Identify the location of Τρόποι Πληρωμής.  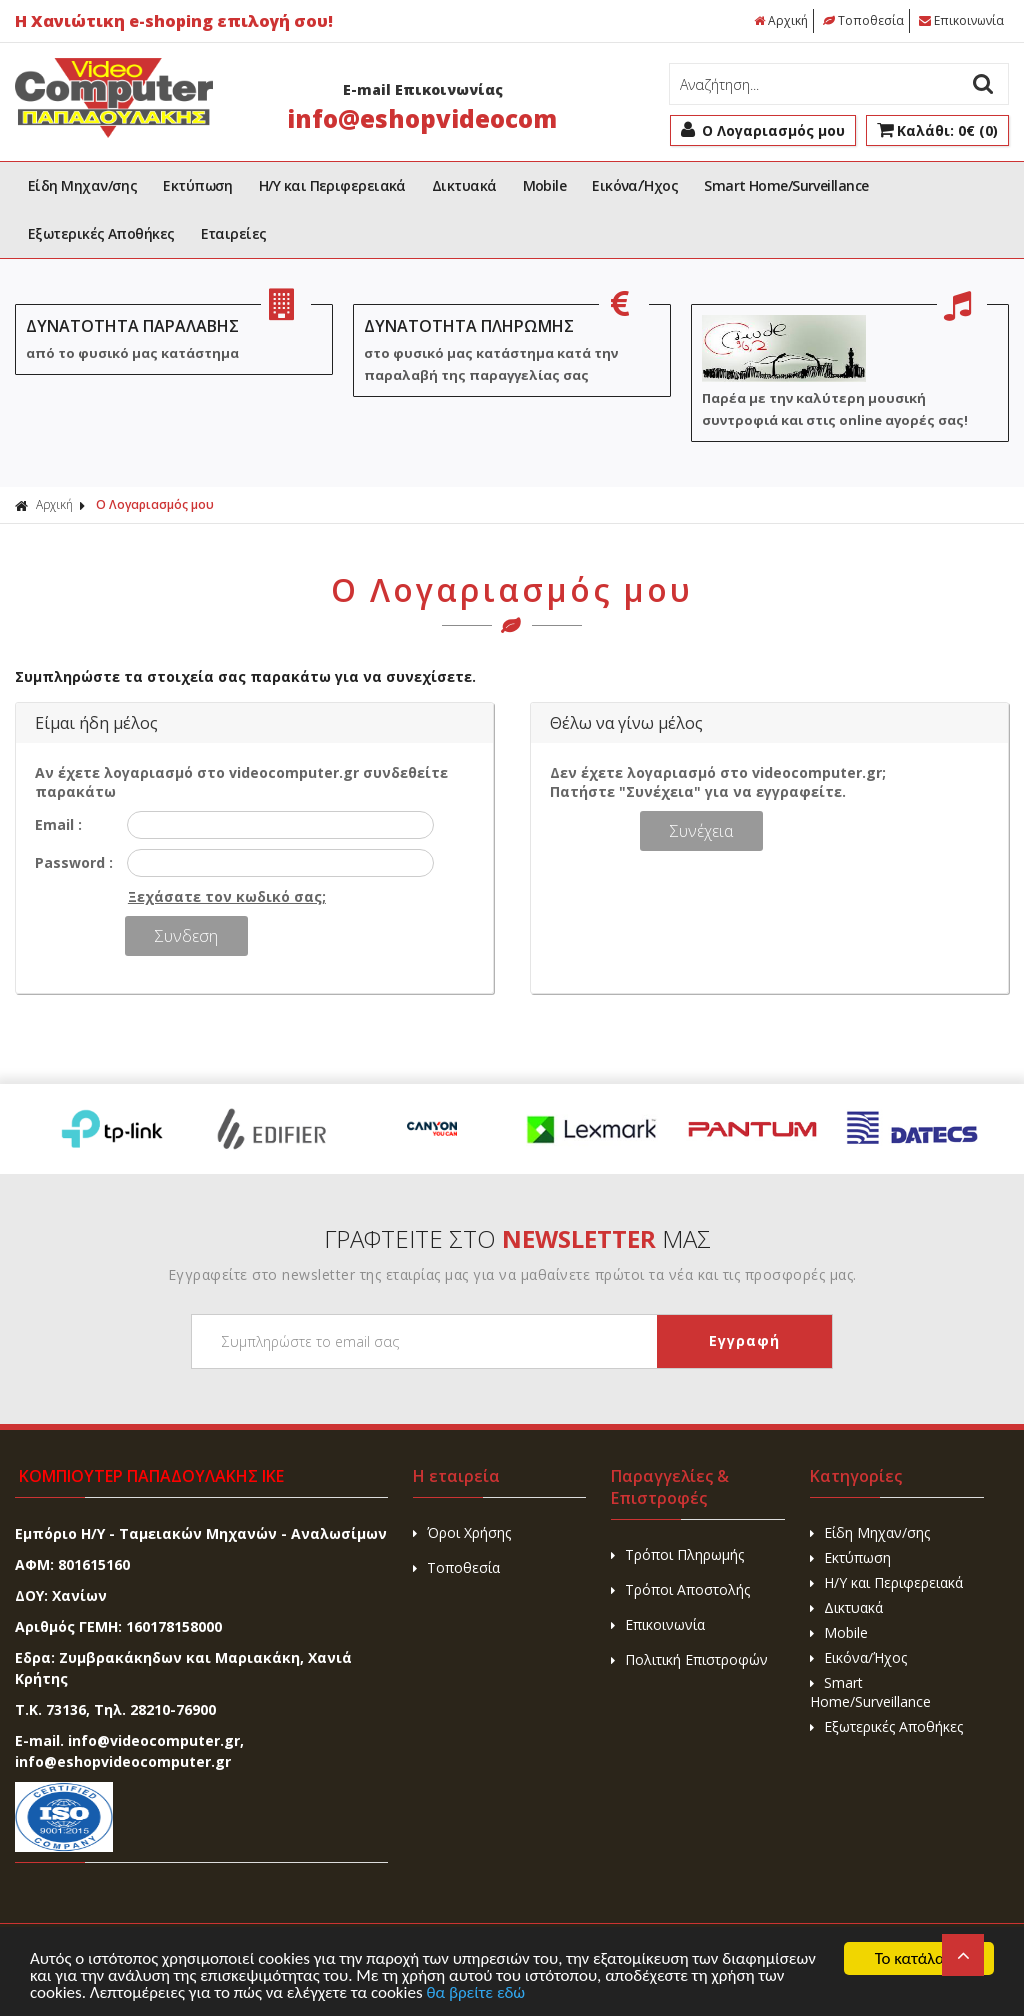
(677, 1554).